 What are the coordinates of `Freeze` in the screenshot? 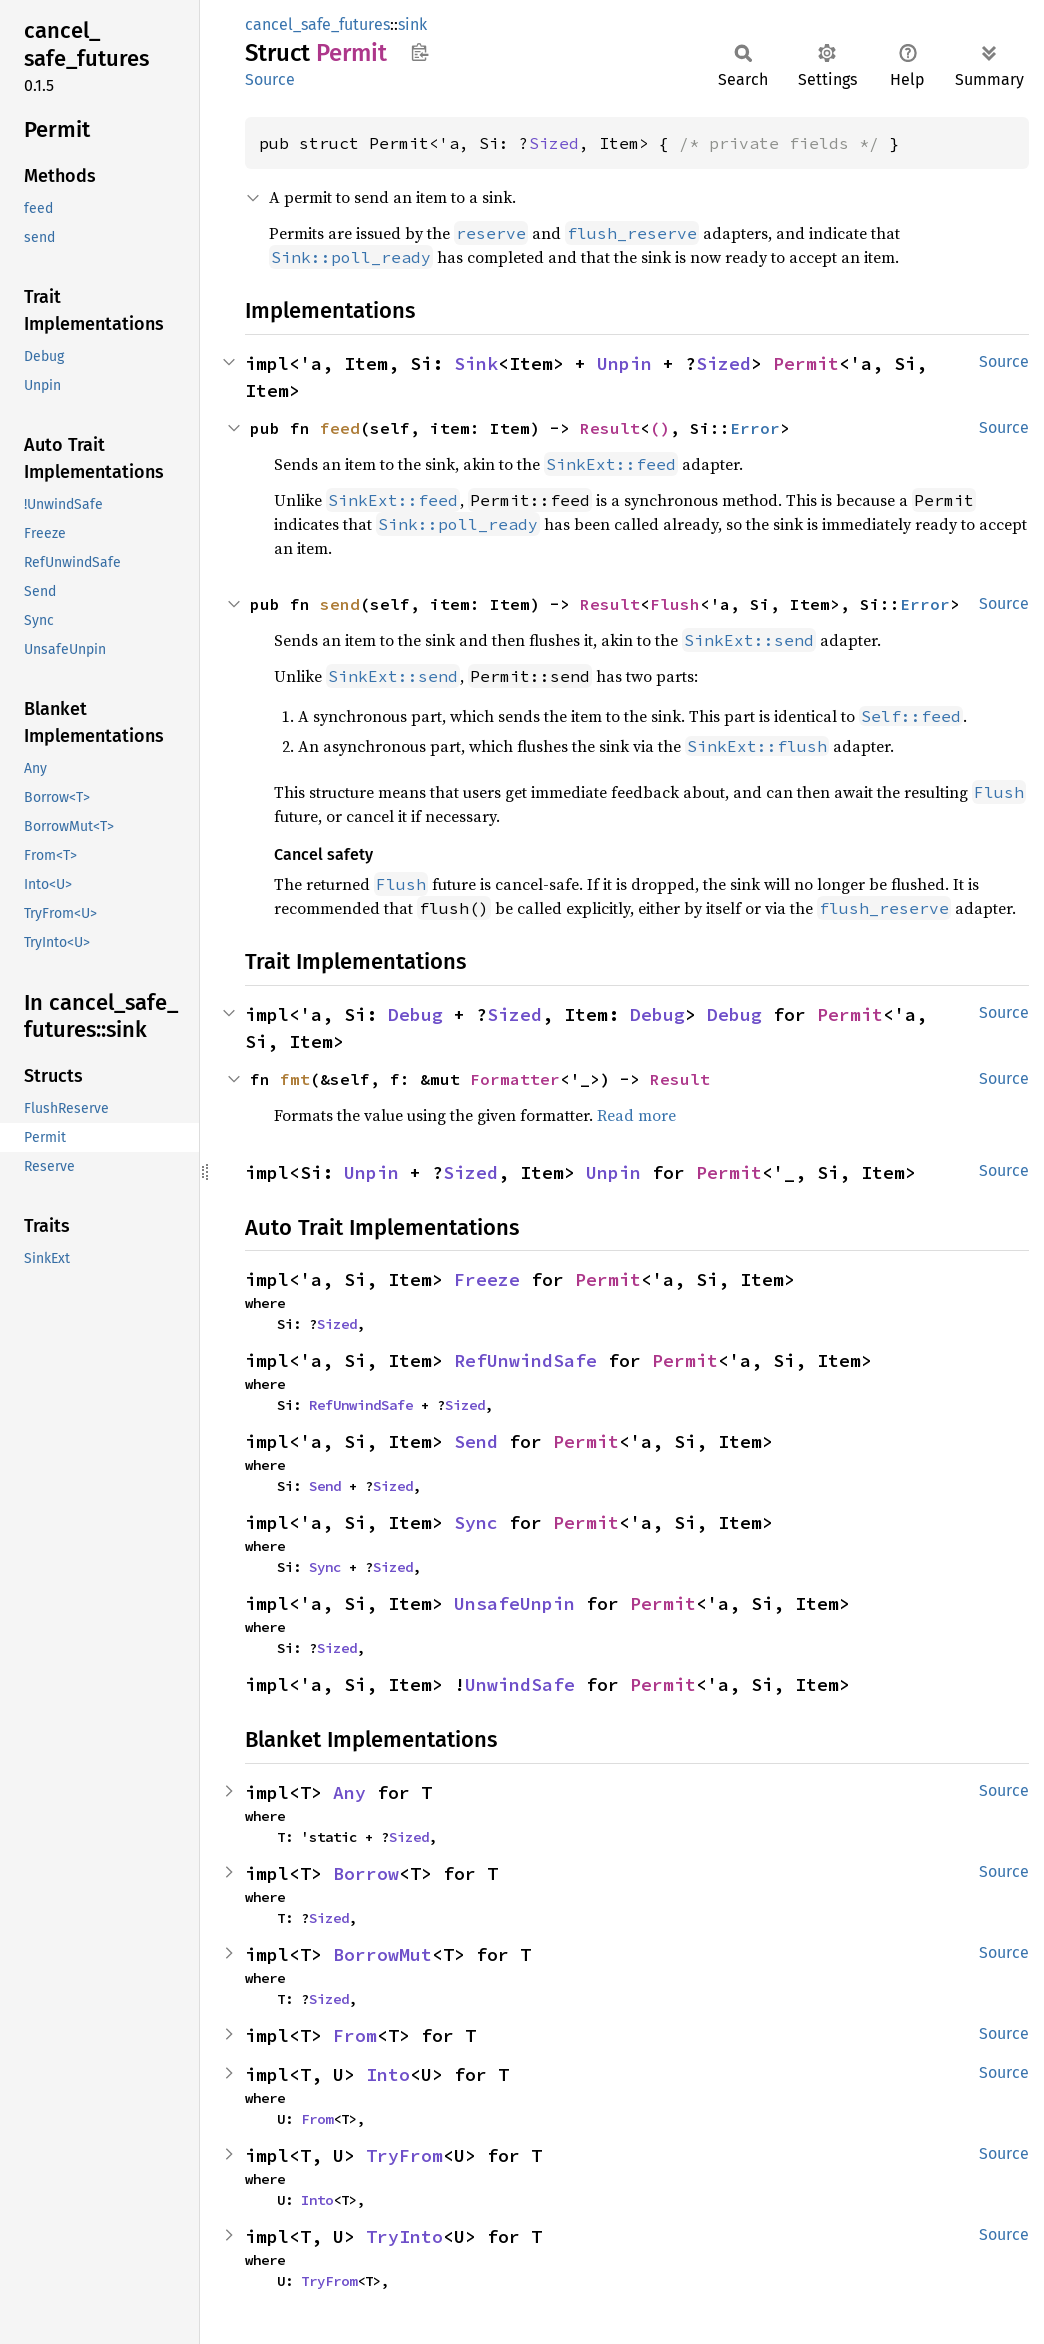 It's located at (487, 1279).